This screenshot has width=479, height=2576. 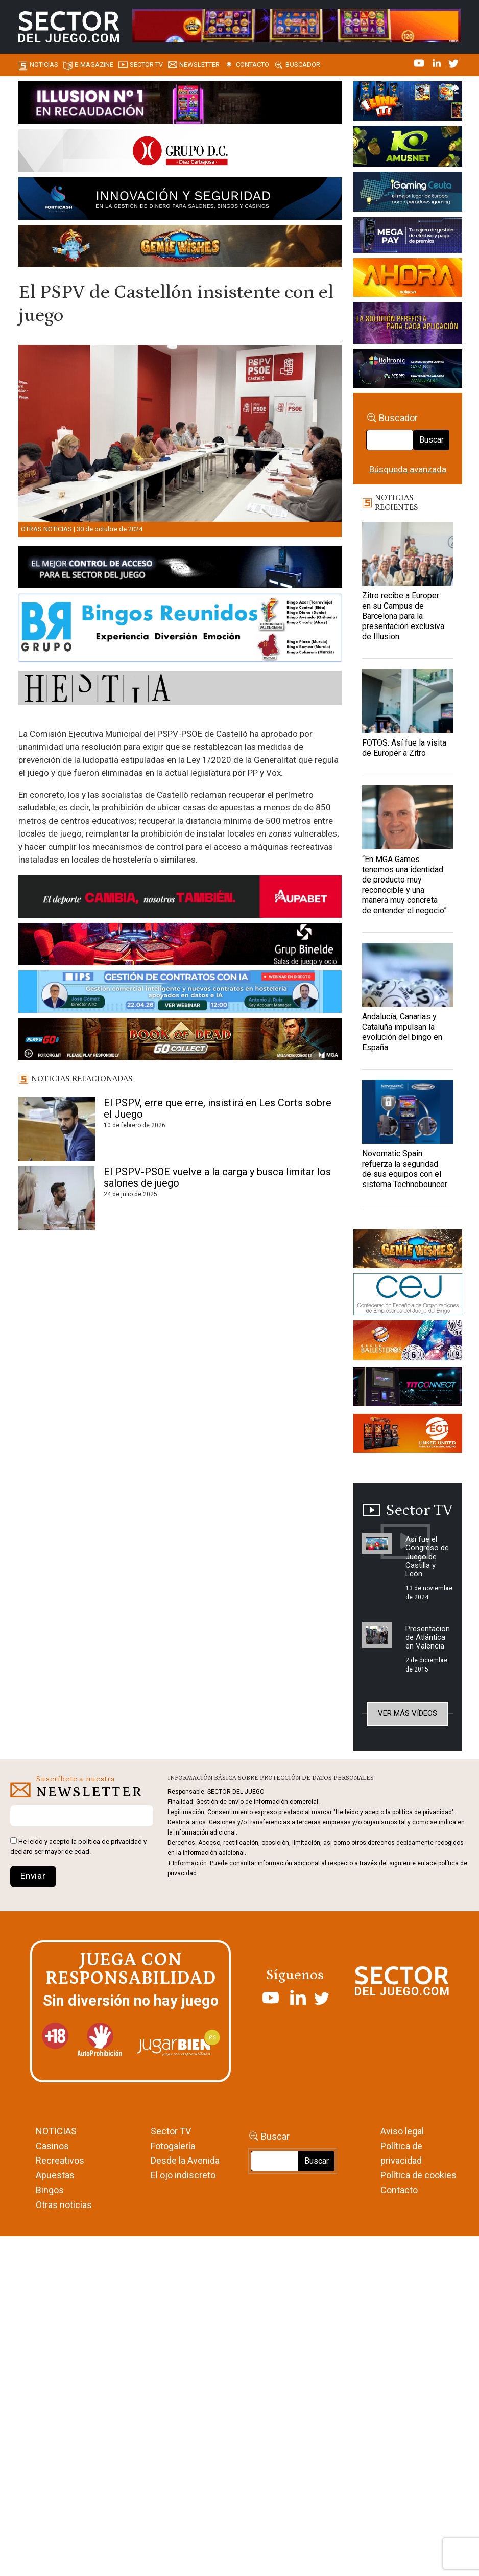 What do you see at coordinates (427, 1637) in the screenshot?
I see `Presentacion de Atlántica en Valencia` at bounding box center [427, 1637].